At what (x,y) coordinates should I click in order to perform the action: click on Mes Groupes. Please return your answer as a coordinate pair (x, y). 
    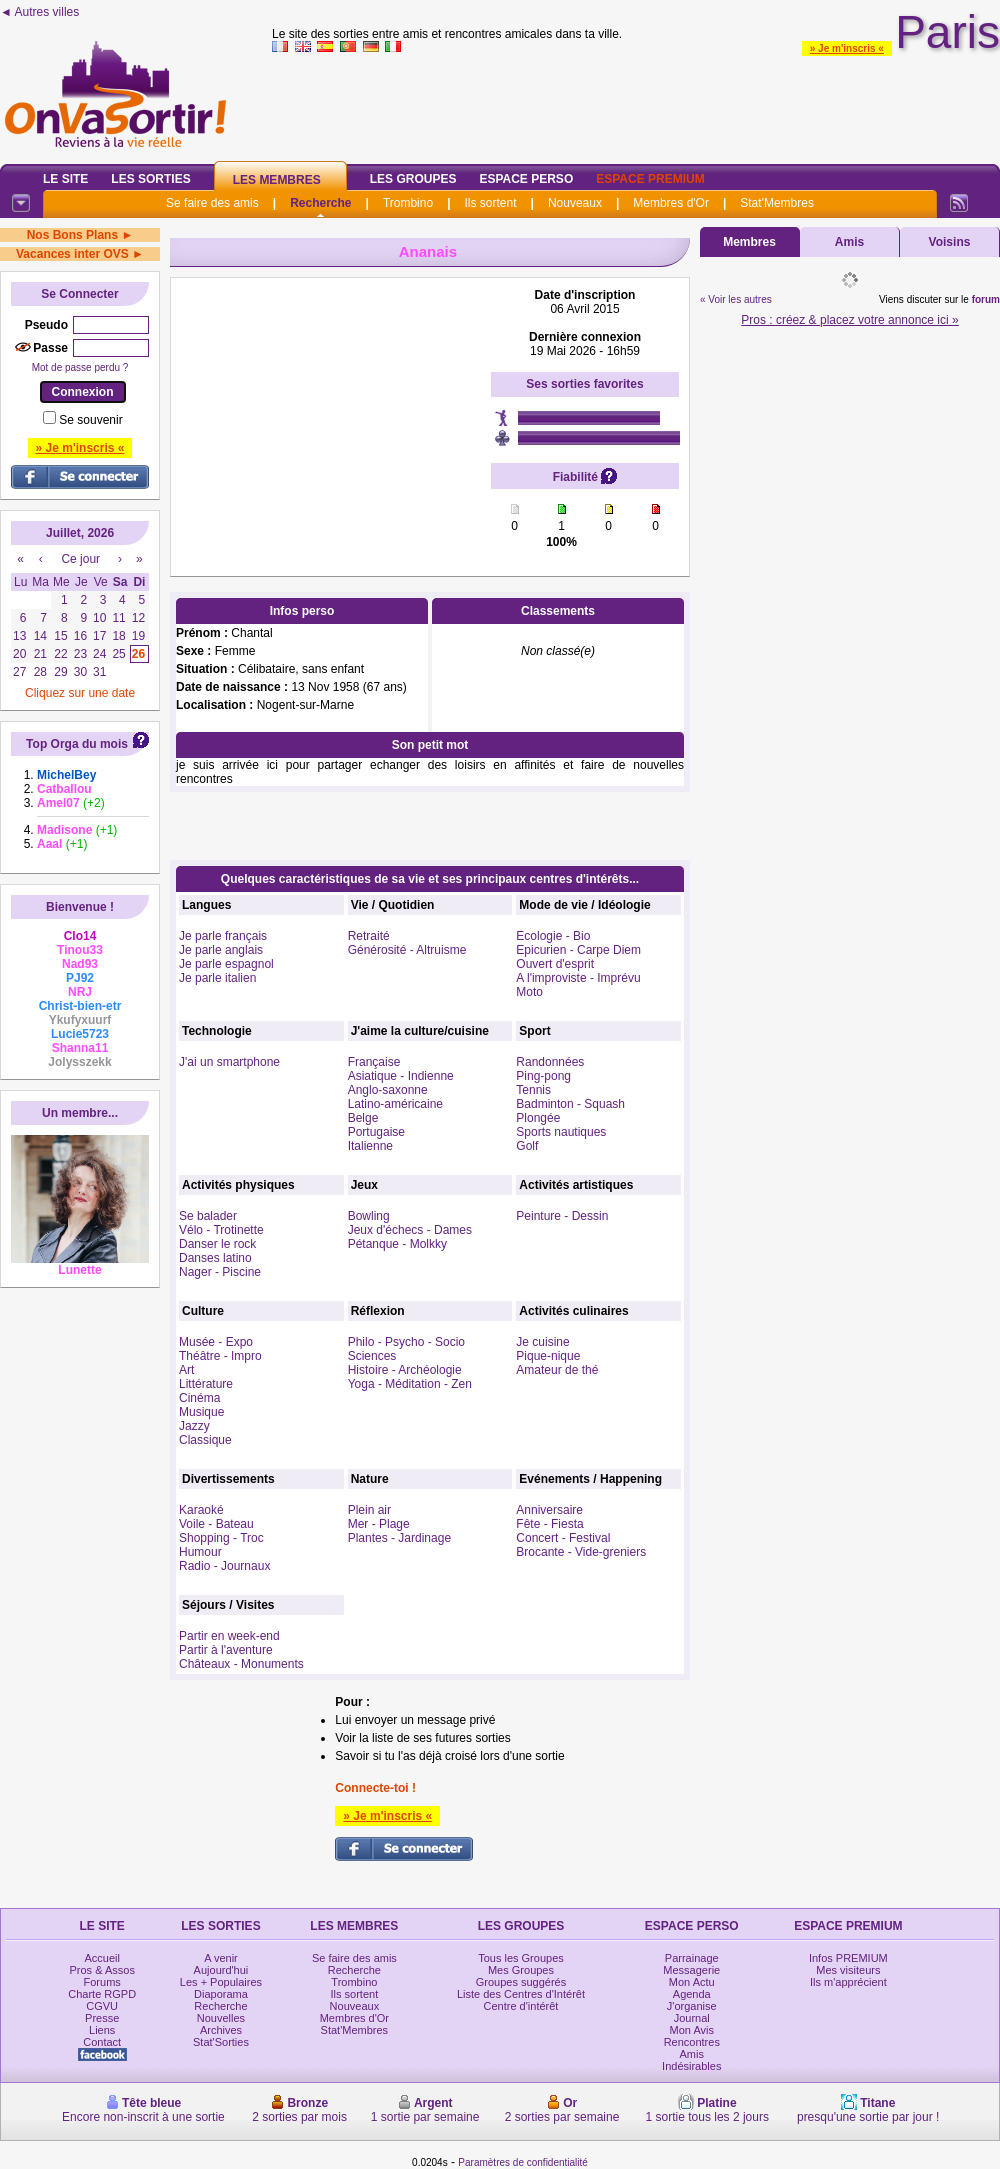
    Looking at the image, I should click on (521, 1970).